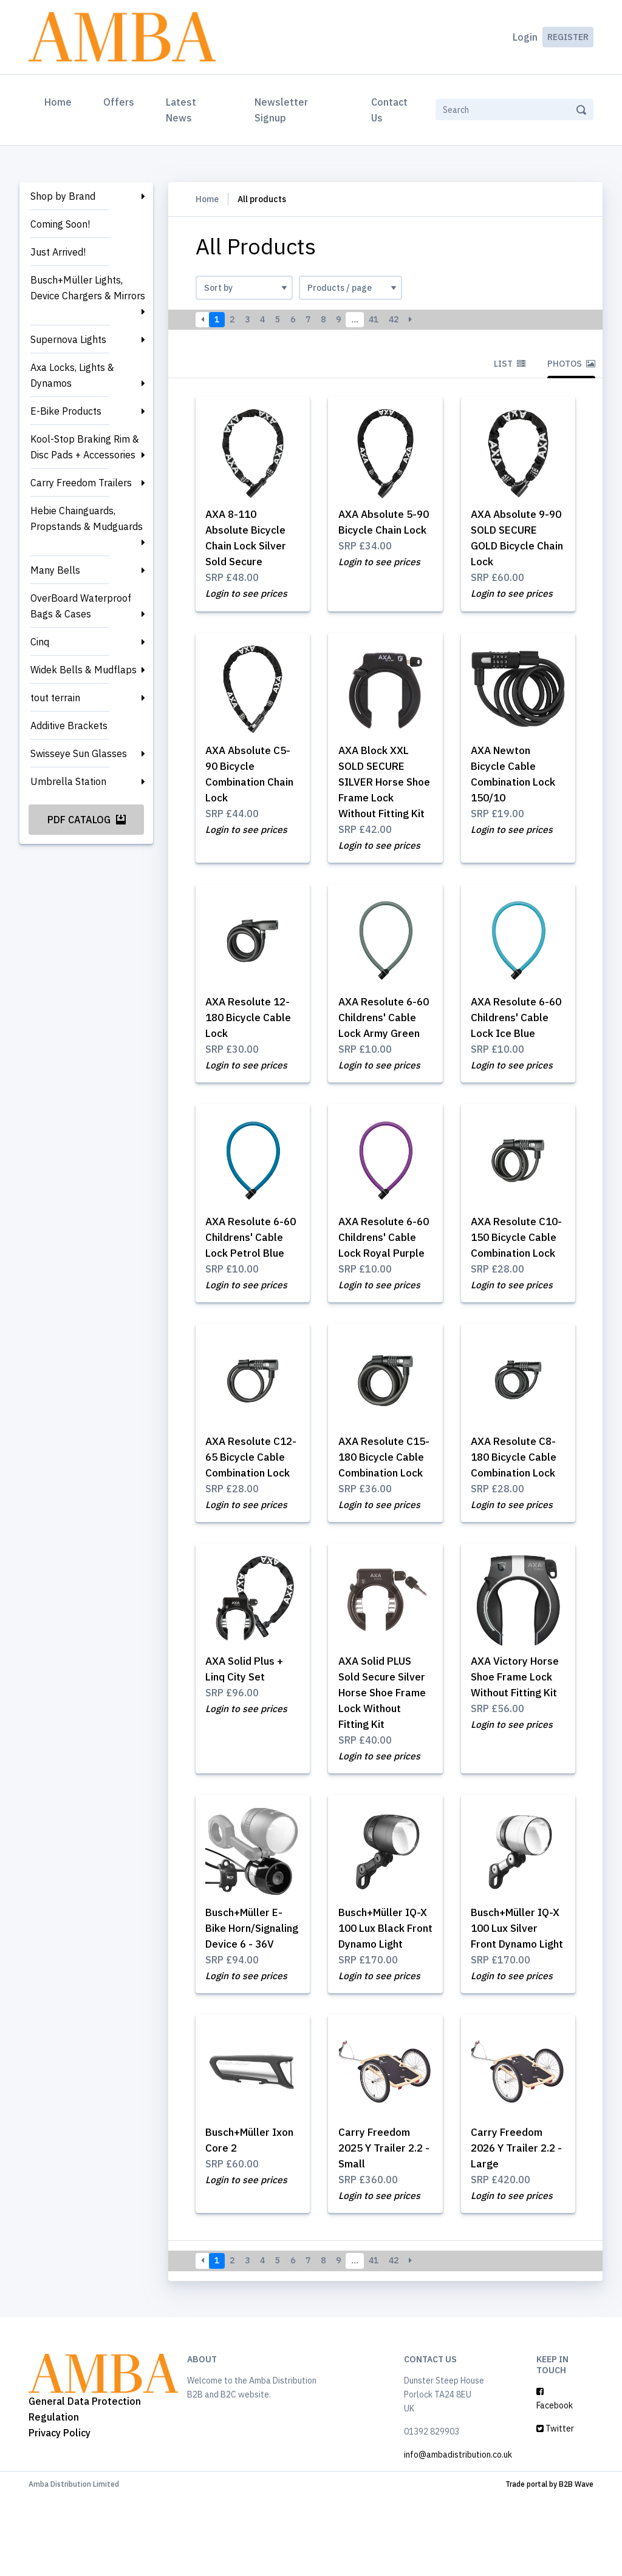 The image size is (622, 2576). Describe the element at coordinates (118, 102) in the screenshot. I see `Offers` at that location.